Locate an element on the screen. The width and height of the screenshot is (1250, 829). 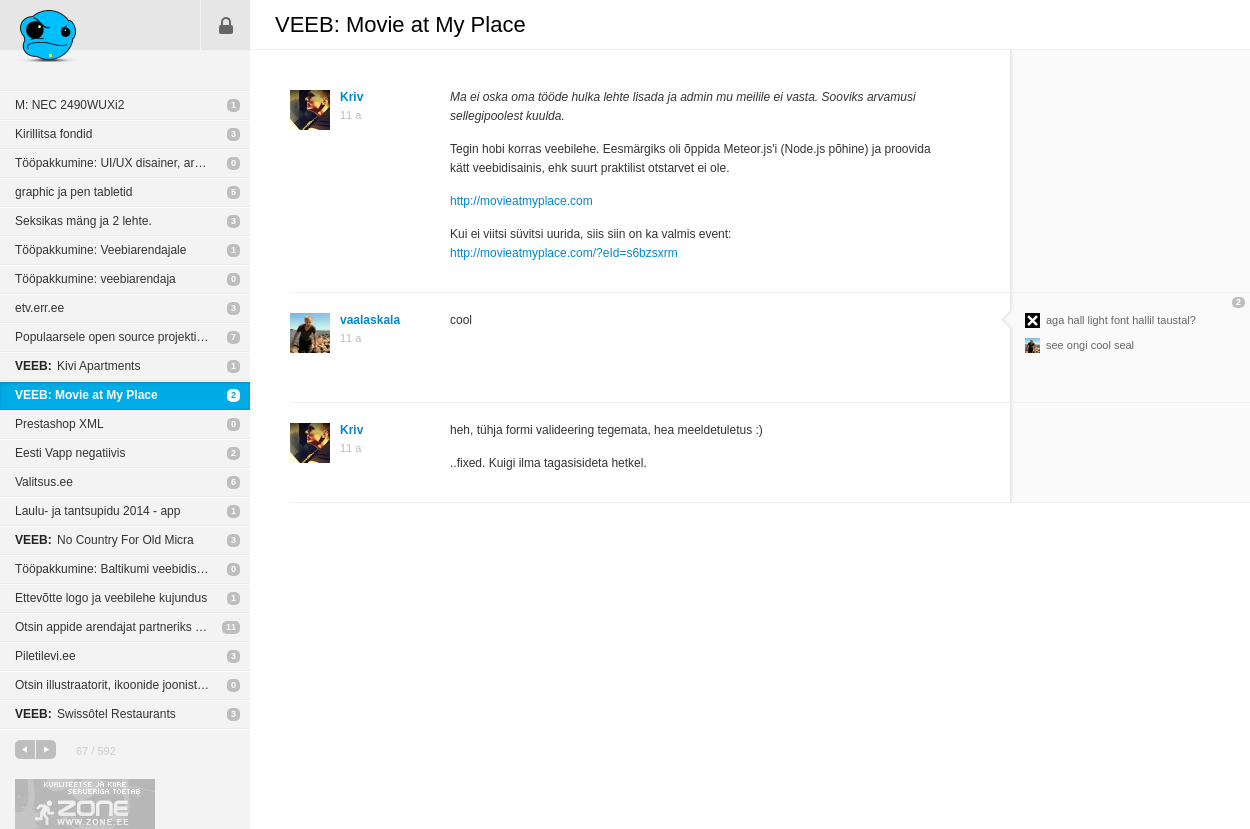
järgmine is located at coordinates (46, 749).